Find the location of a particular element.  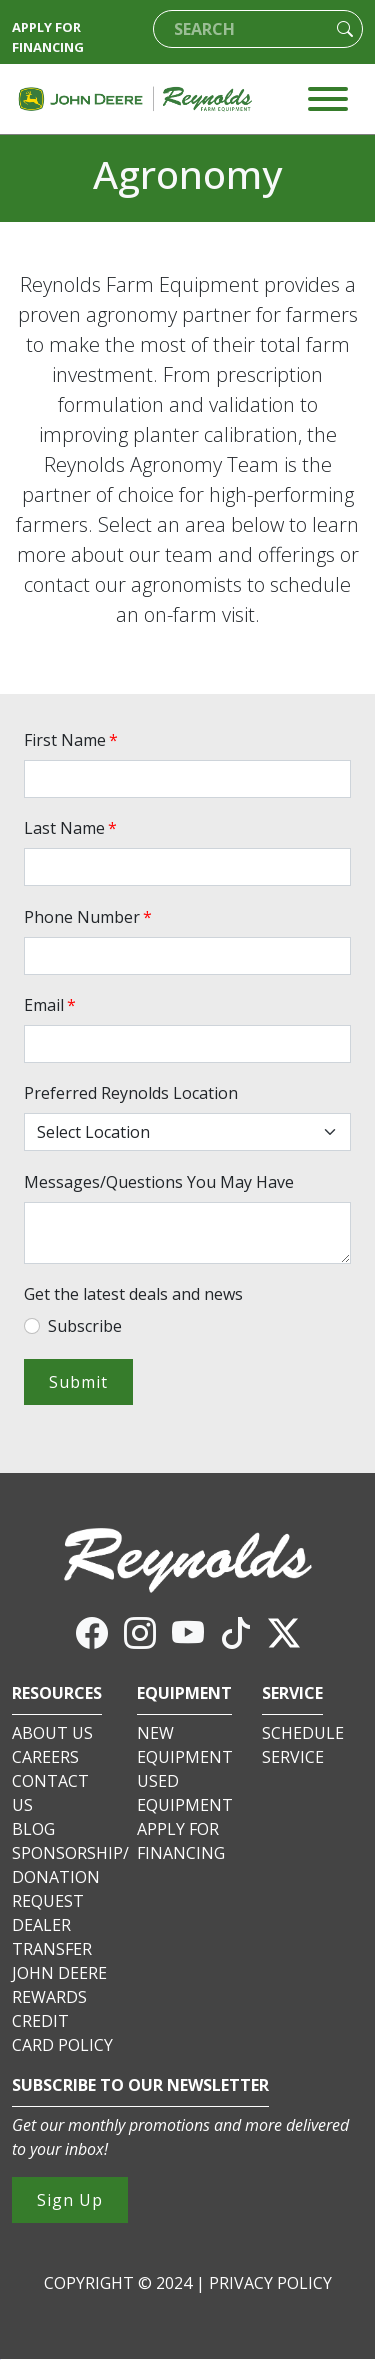

JOHN DEERE REWARDS is located at coordinates (59, 1985).